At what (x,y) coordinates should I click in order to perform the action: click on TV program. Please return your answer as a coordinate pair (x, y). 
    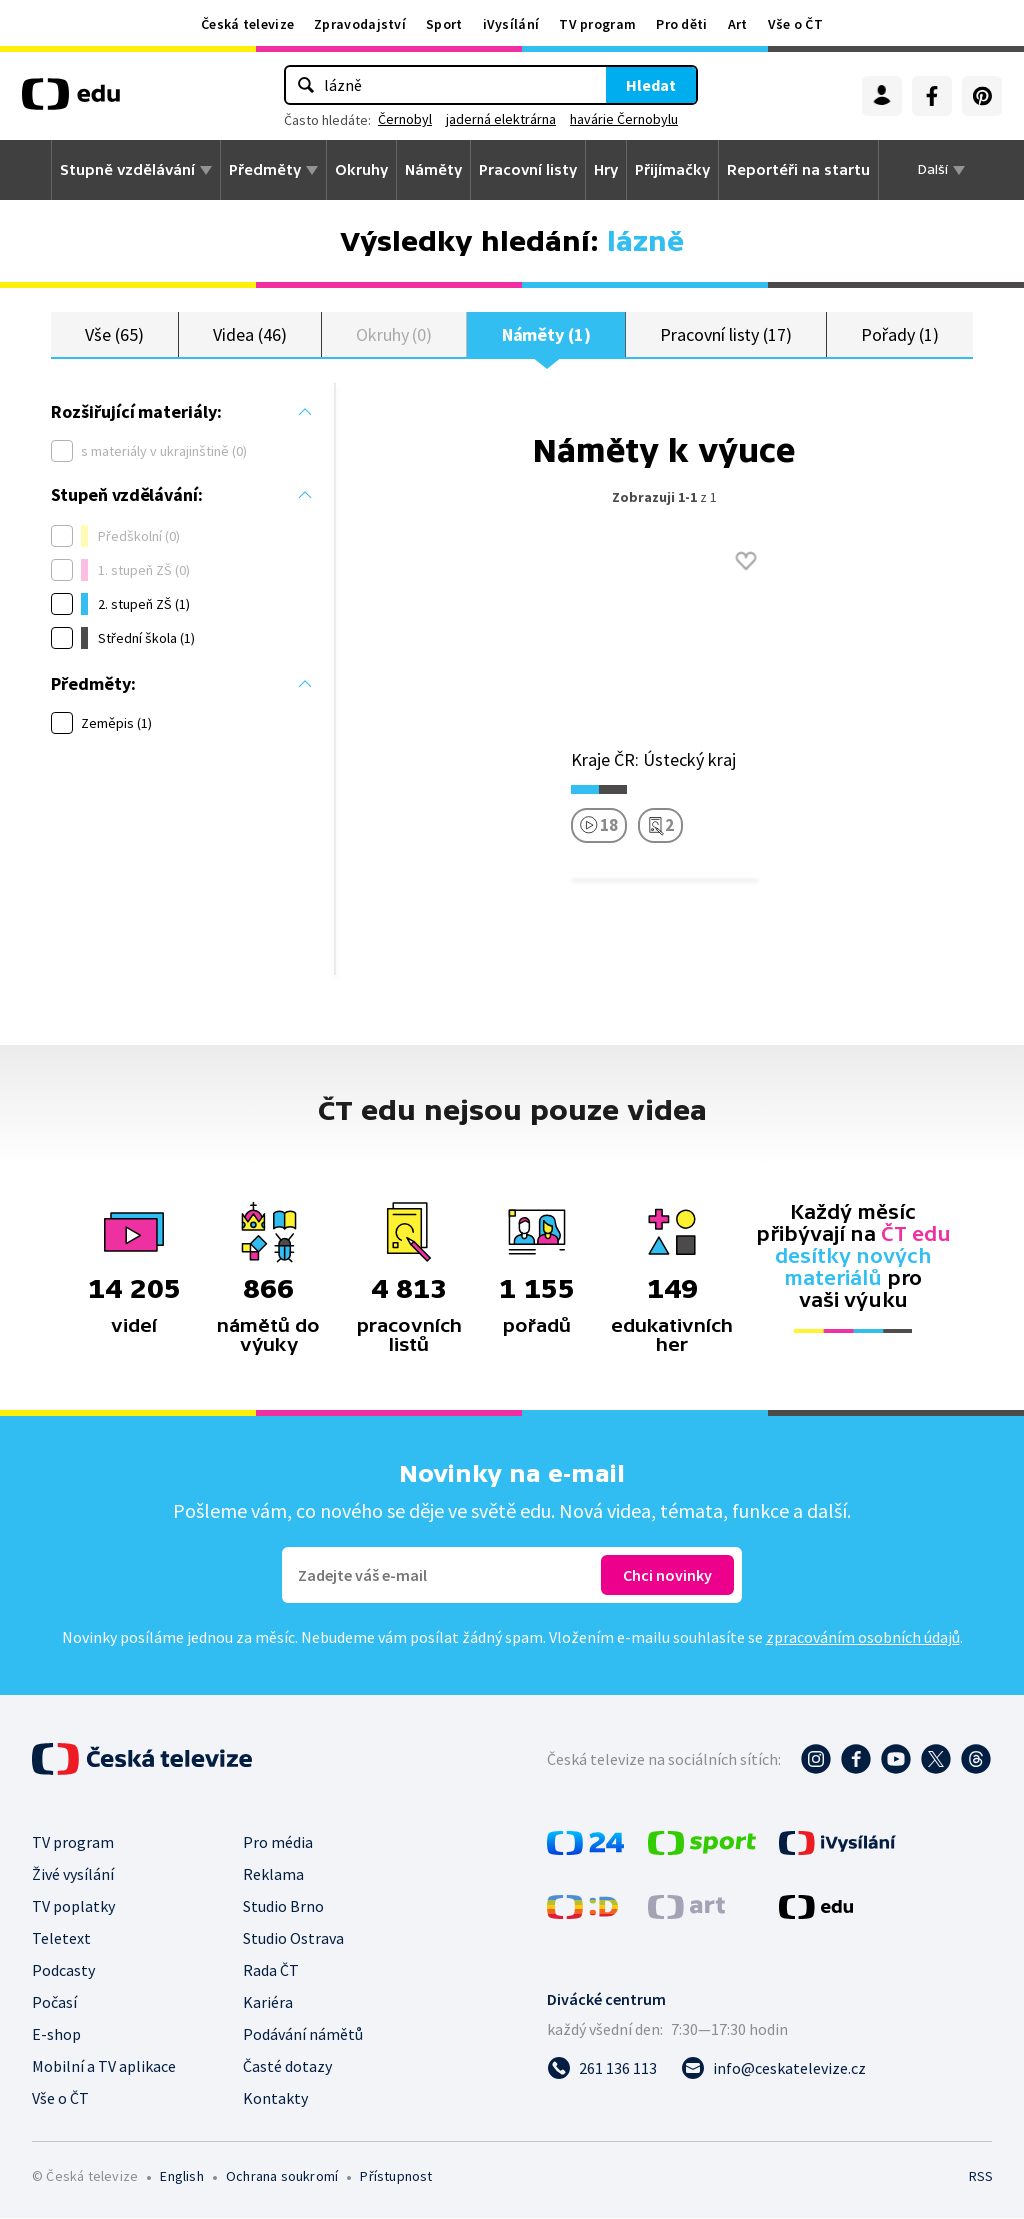
    Looking at the image, I should click on (597, 24).